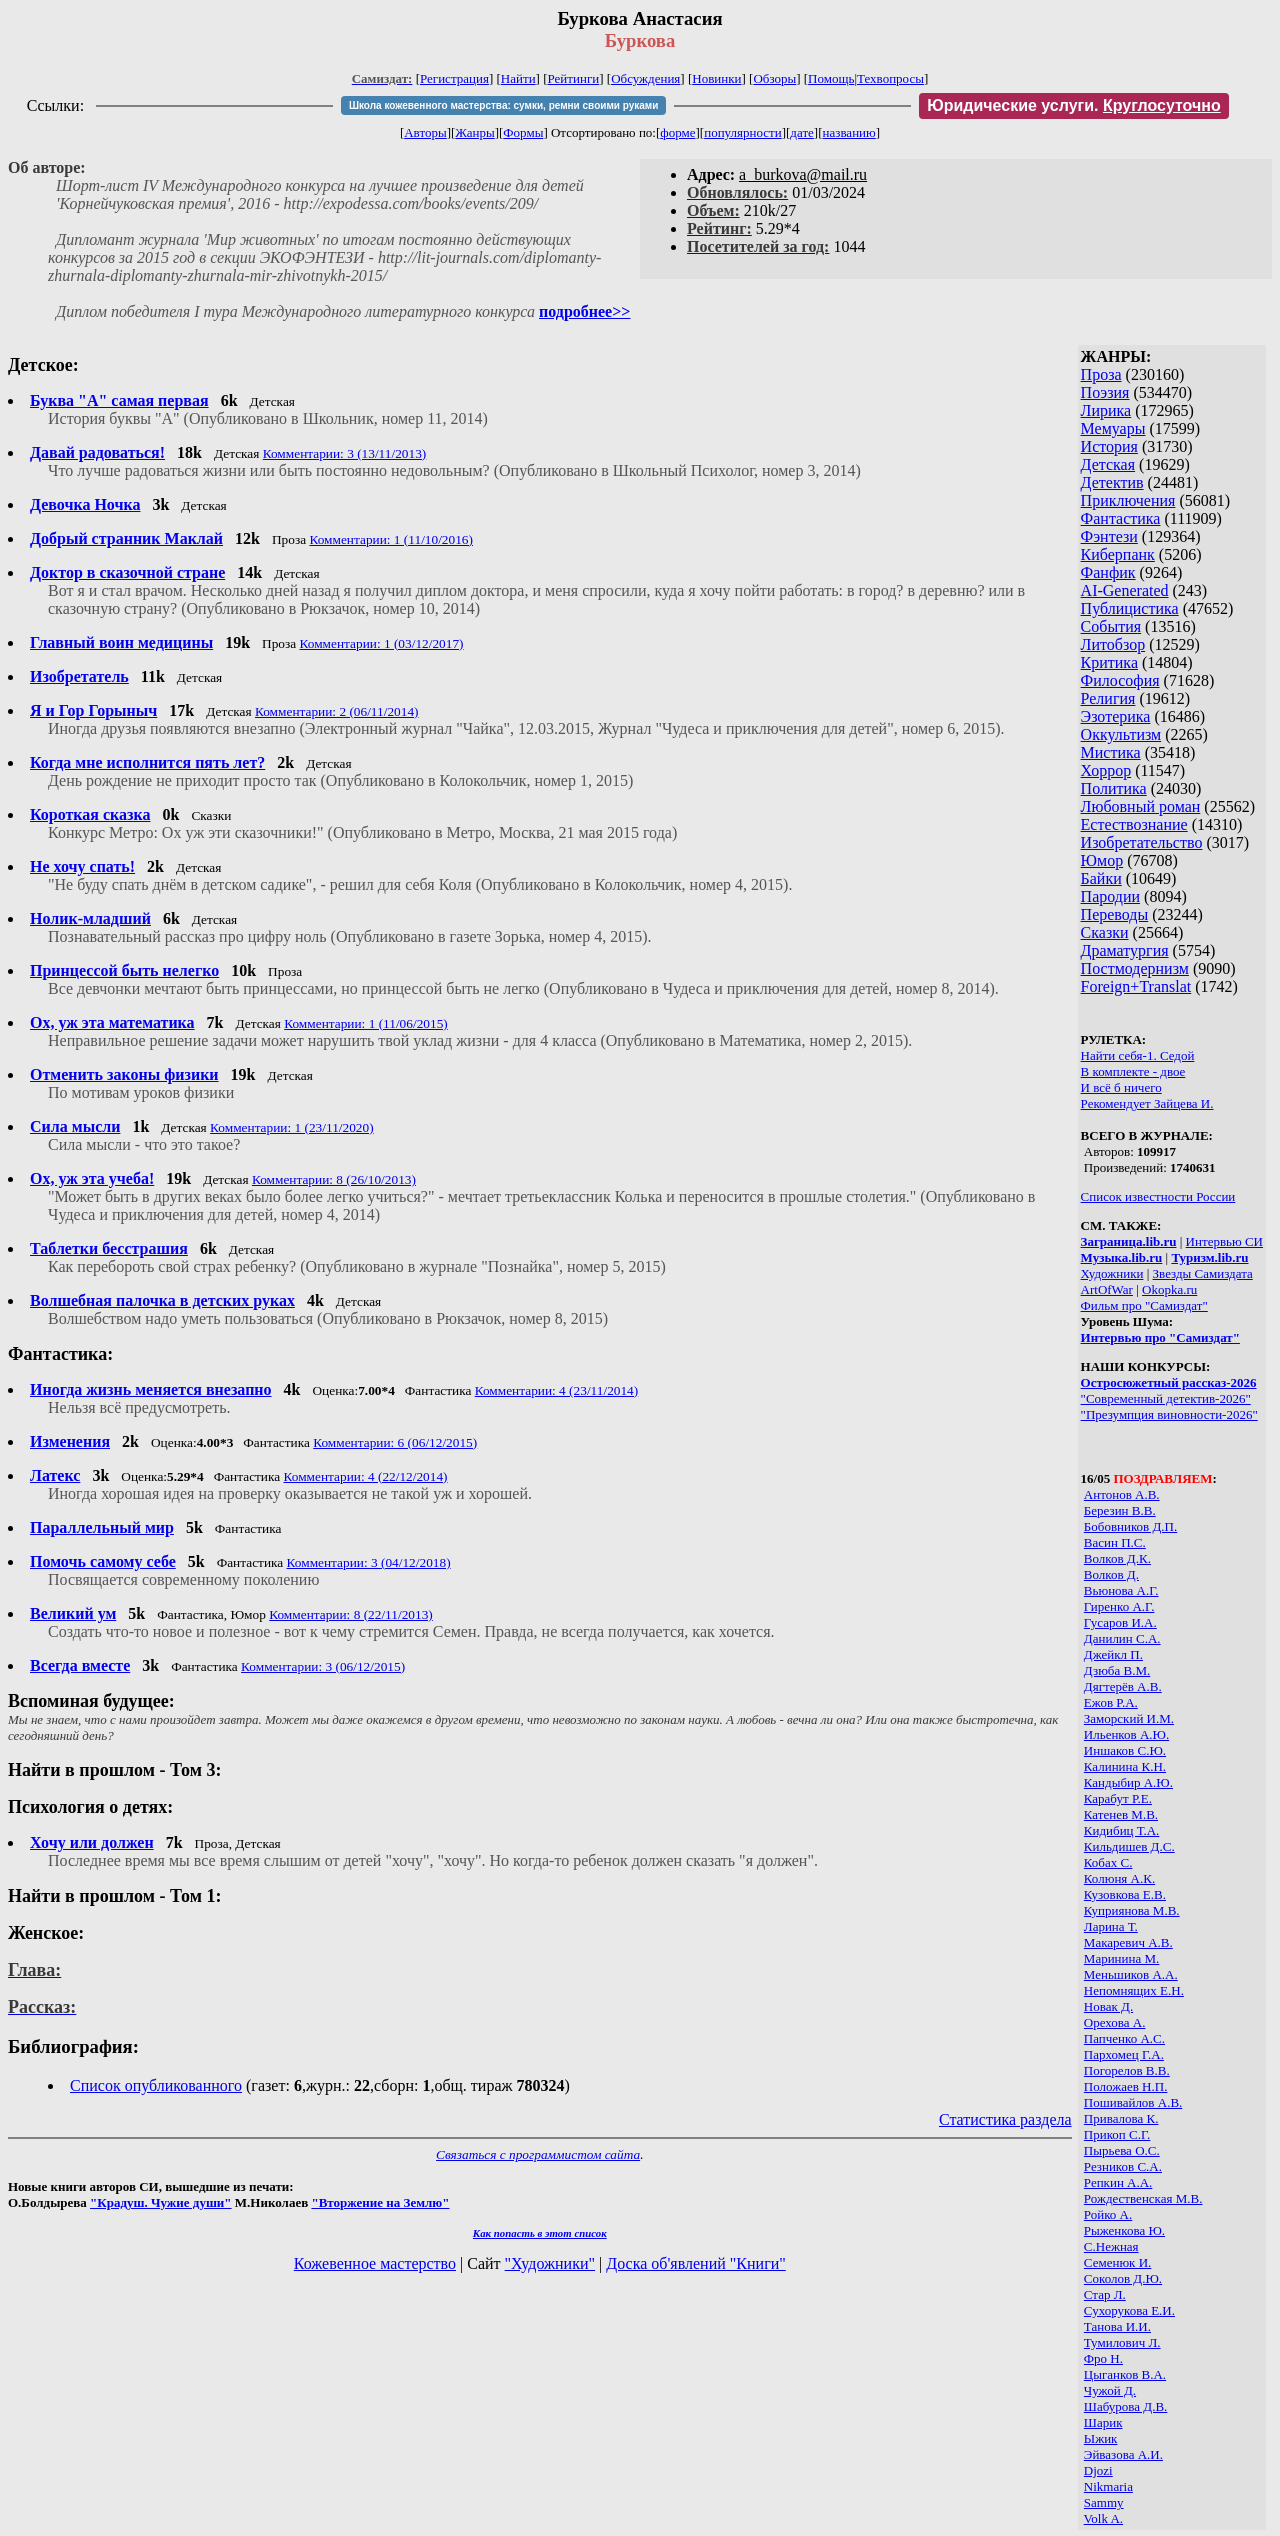  I want to click on Бобовников Д.П., so click(1130, 1526).